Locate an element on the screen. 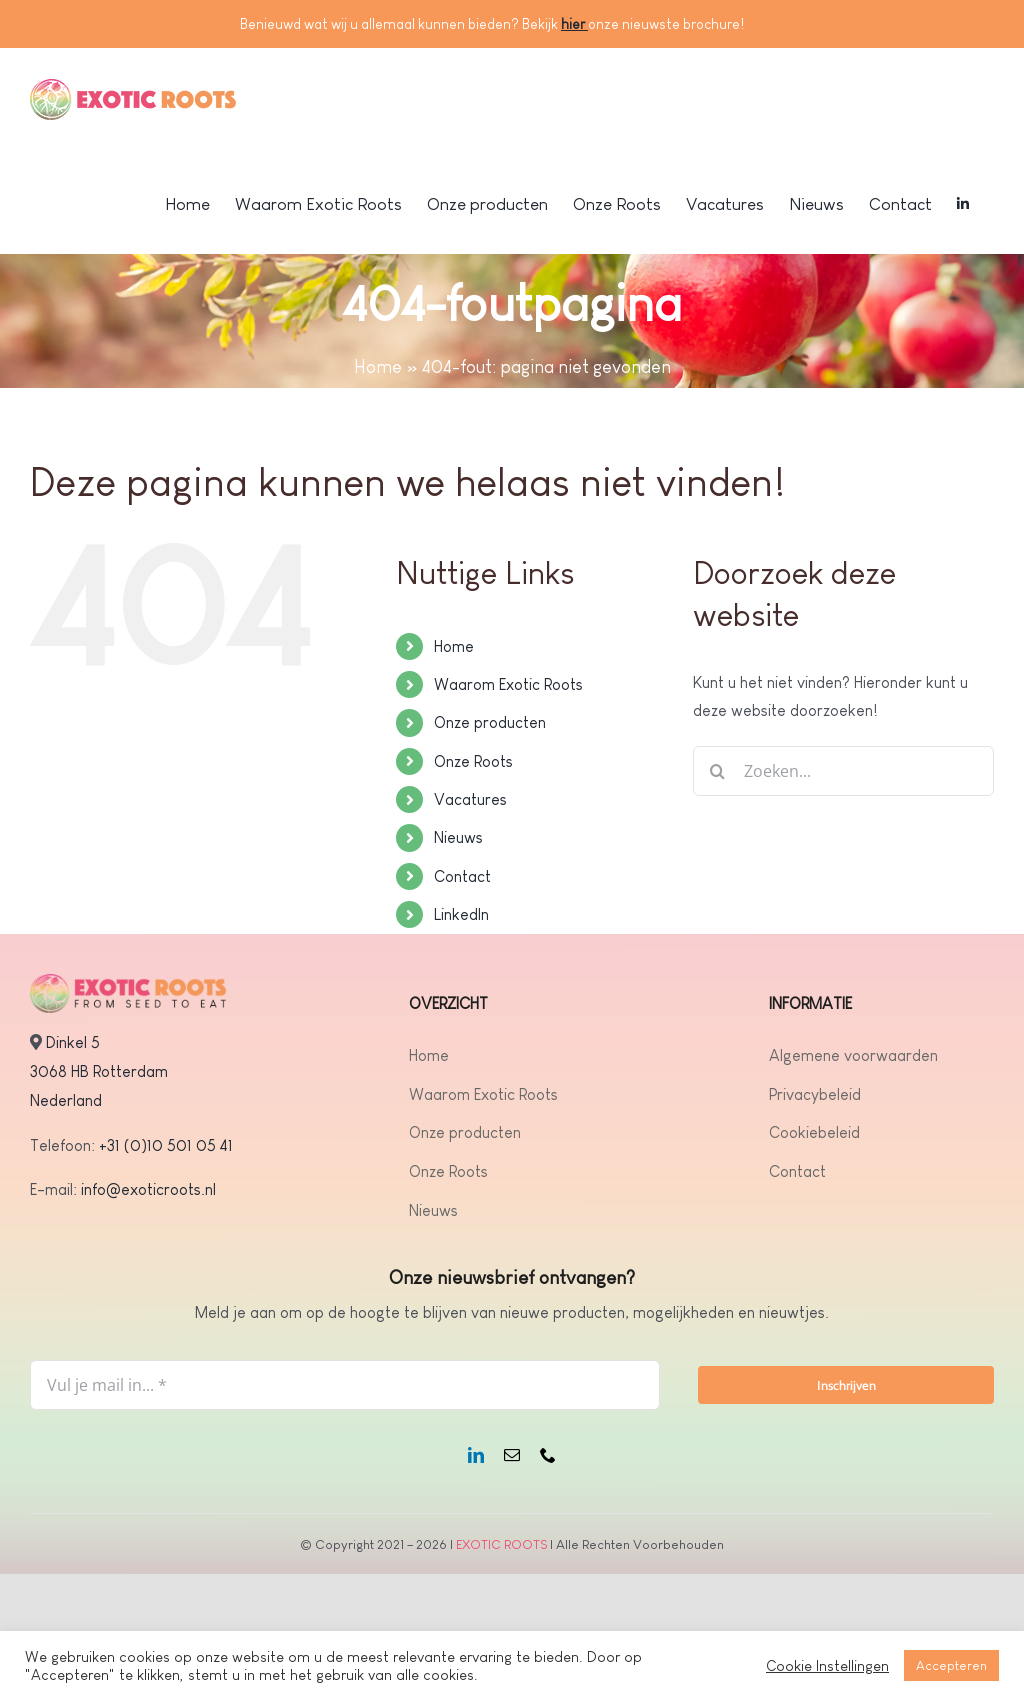 The height and width of the screenshot is (1700, 1024). Home is located at coordinates (378, 367).